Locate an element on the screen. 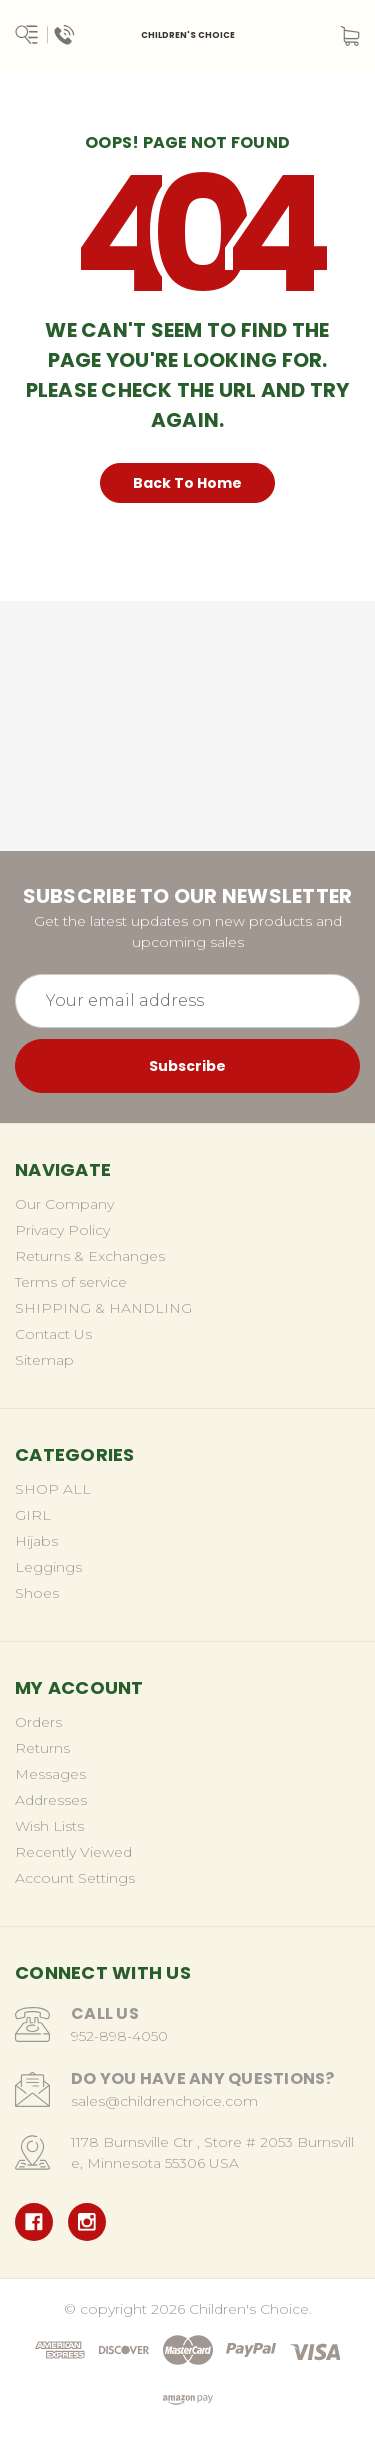  SHOP ALL is located at coordinates (53, 1489).